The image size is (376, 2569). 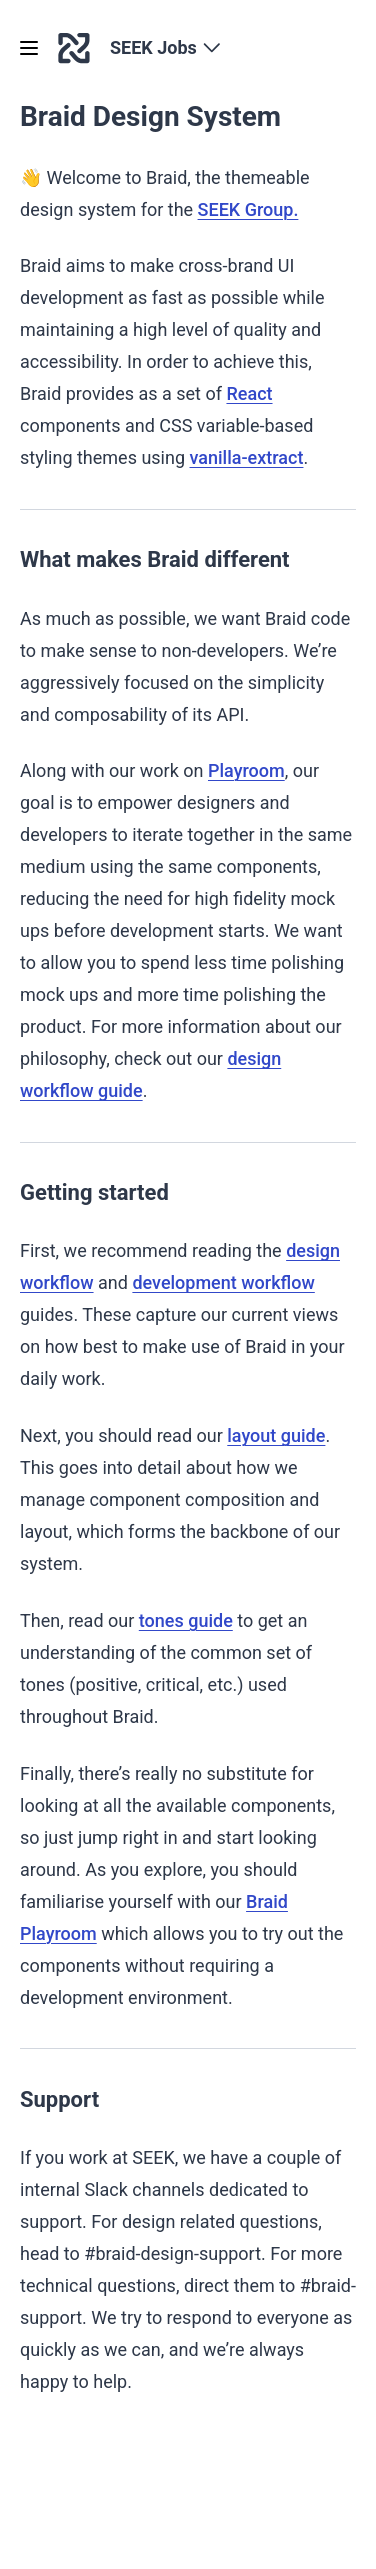 What do you see at coordinates (248, 209) in the screenshot?
I see `SEEK Group.` at bounding box center [248, 209].